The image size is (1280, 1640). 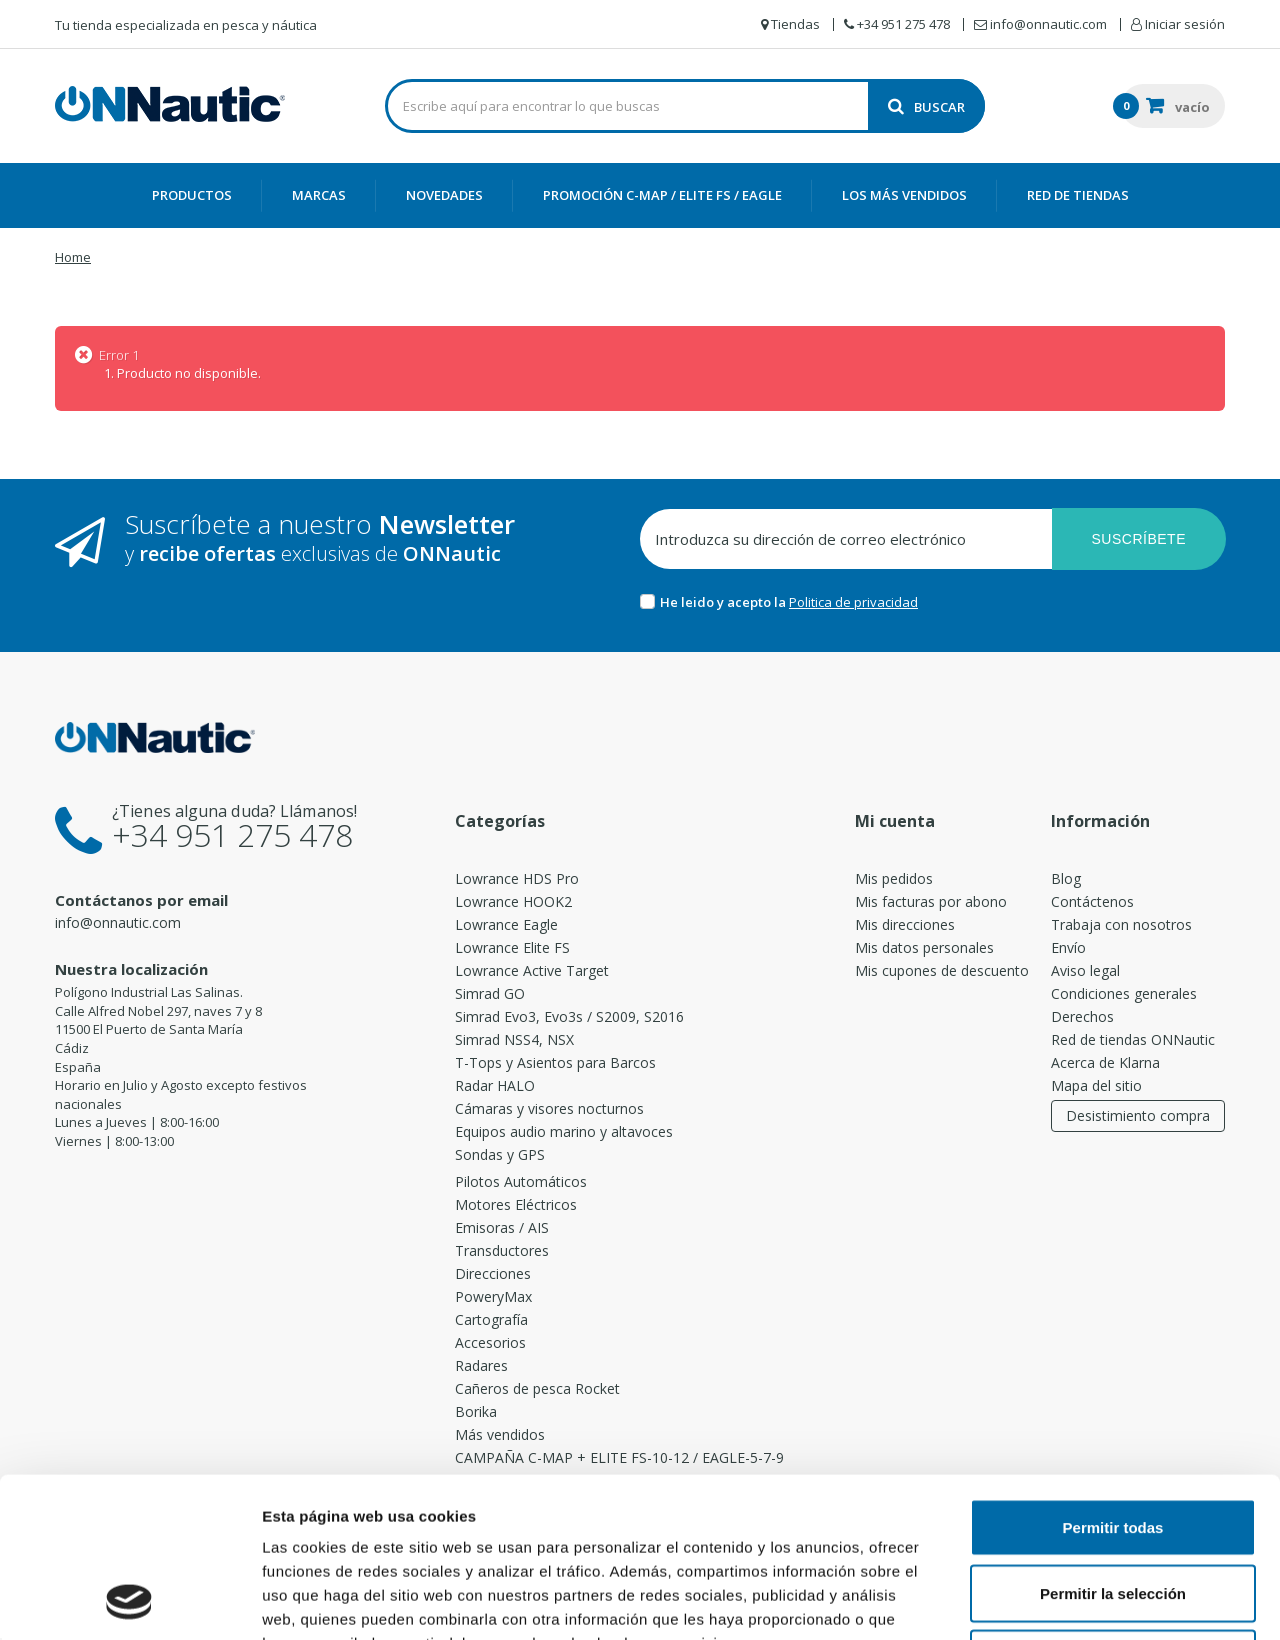 What do you see at coordinates (129, 1601) in the screenshot?
I see `[Cookiebot de Usercentrics - se abre en una nueva pestaña]` at bounding box center [129, 1601].